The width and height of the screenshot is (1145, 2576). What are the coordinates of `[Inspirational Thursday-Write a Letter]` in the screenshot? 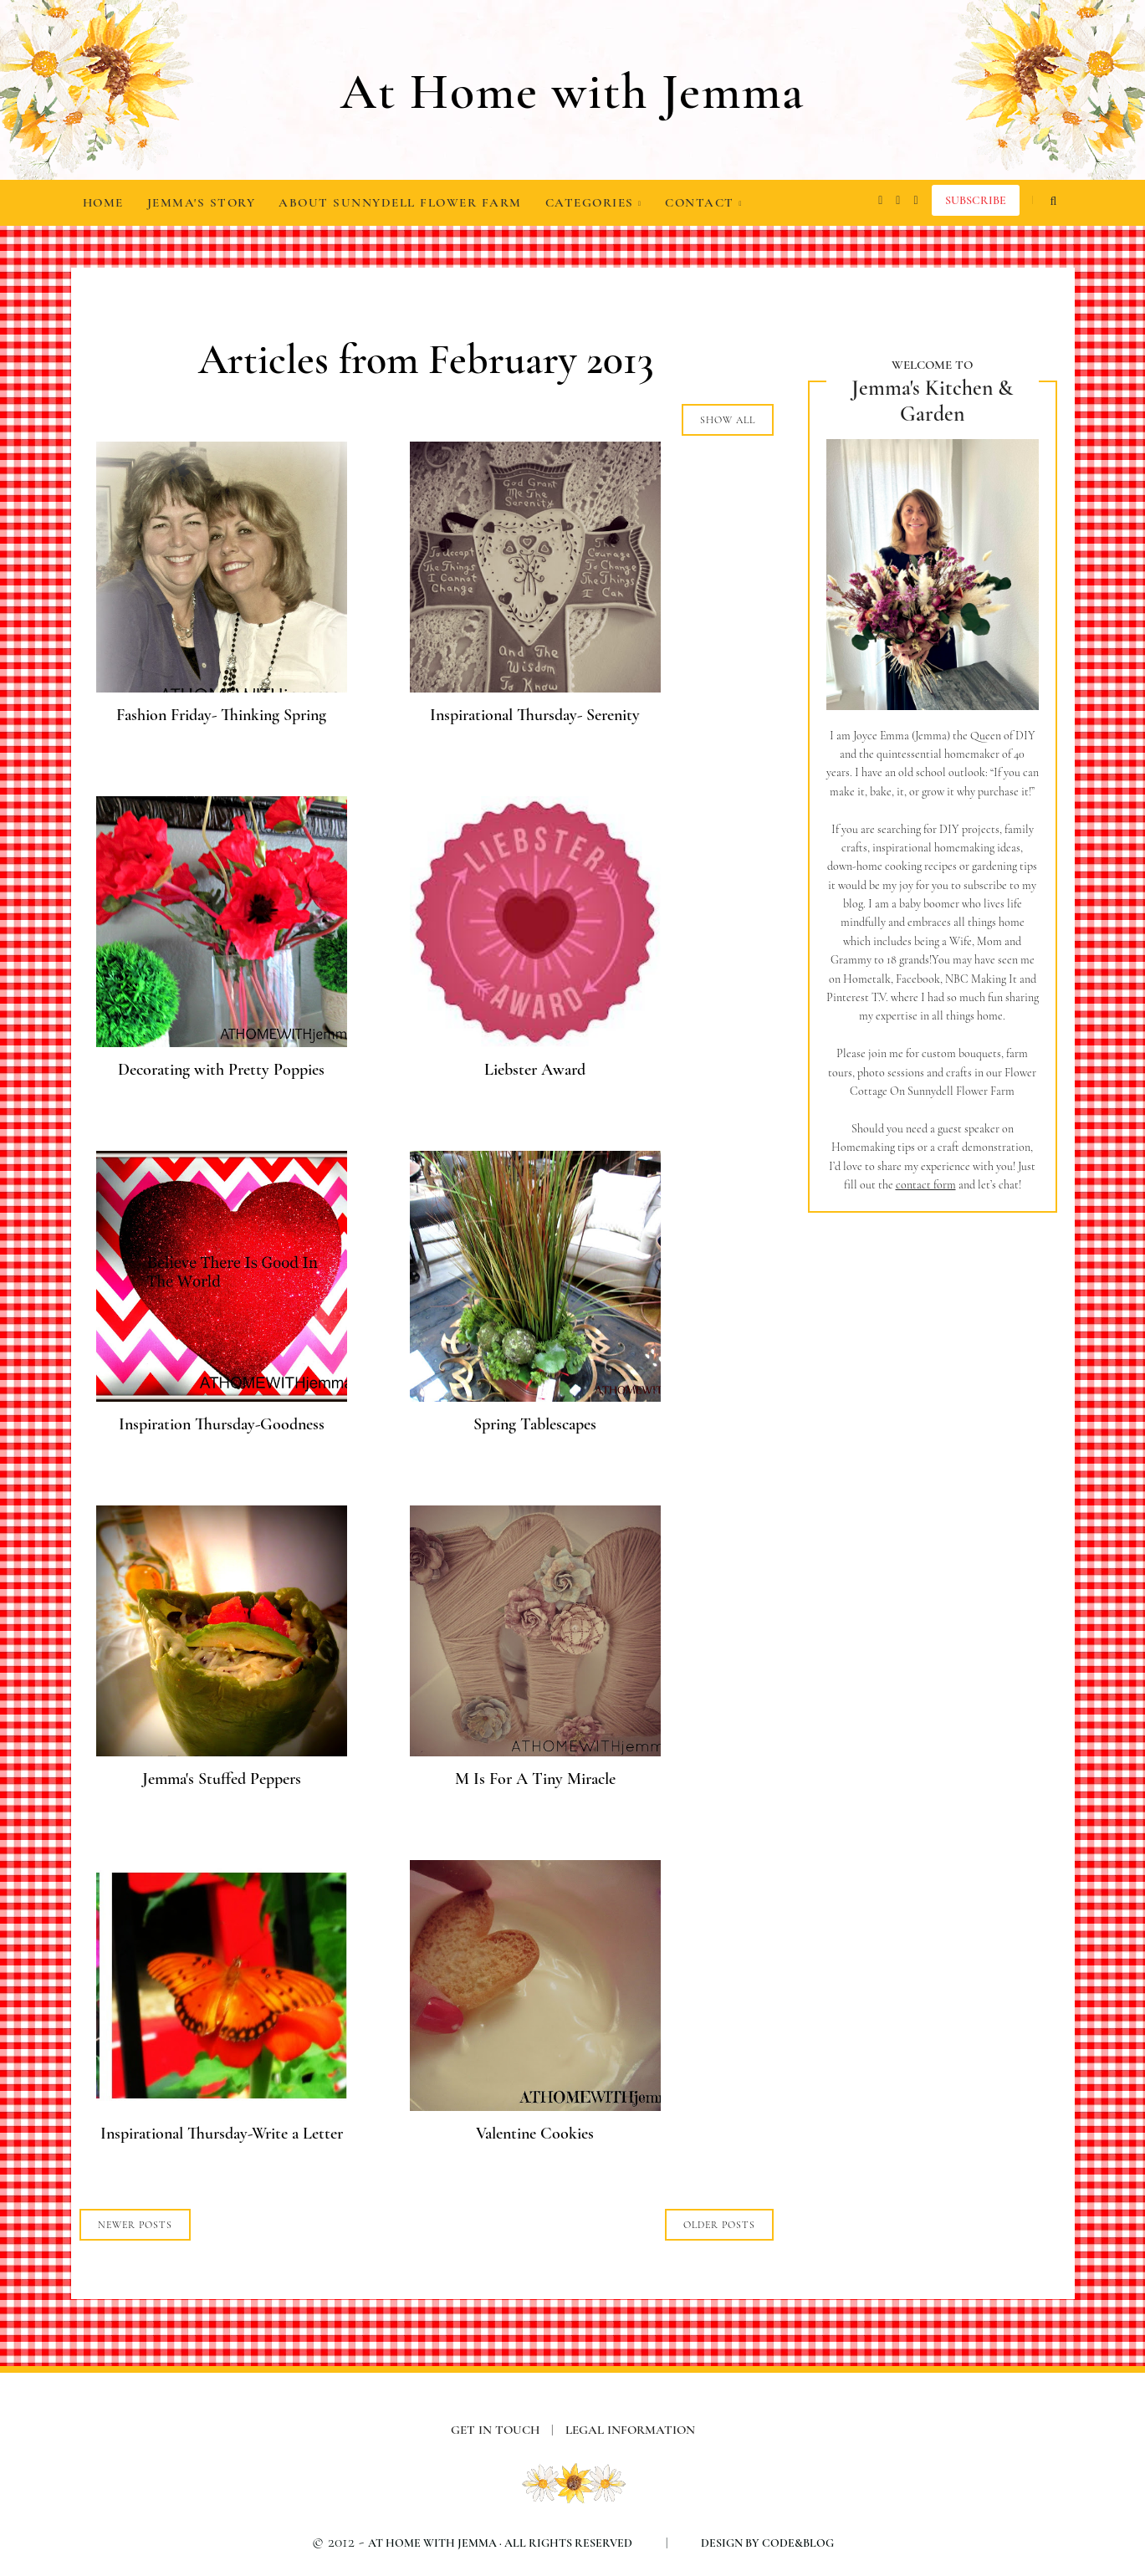 It's located at (221, 2105).